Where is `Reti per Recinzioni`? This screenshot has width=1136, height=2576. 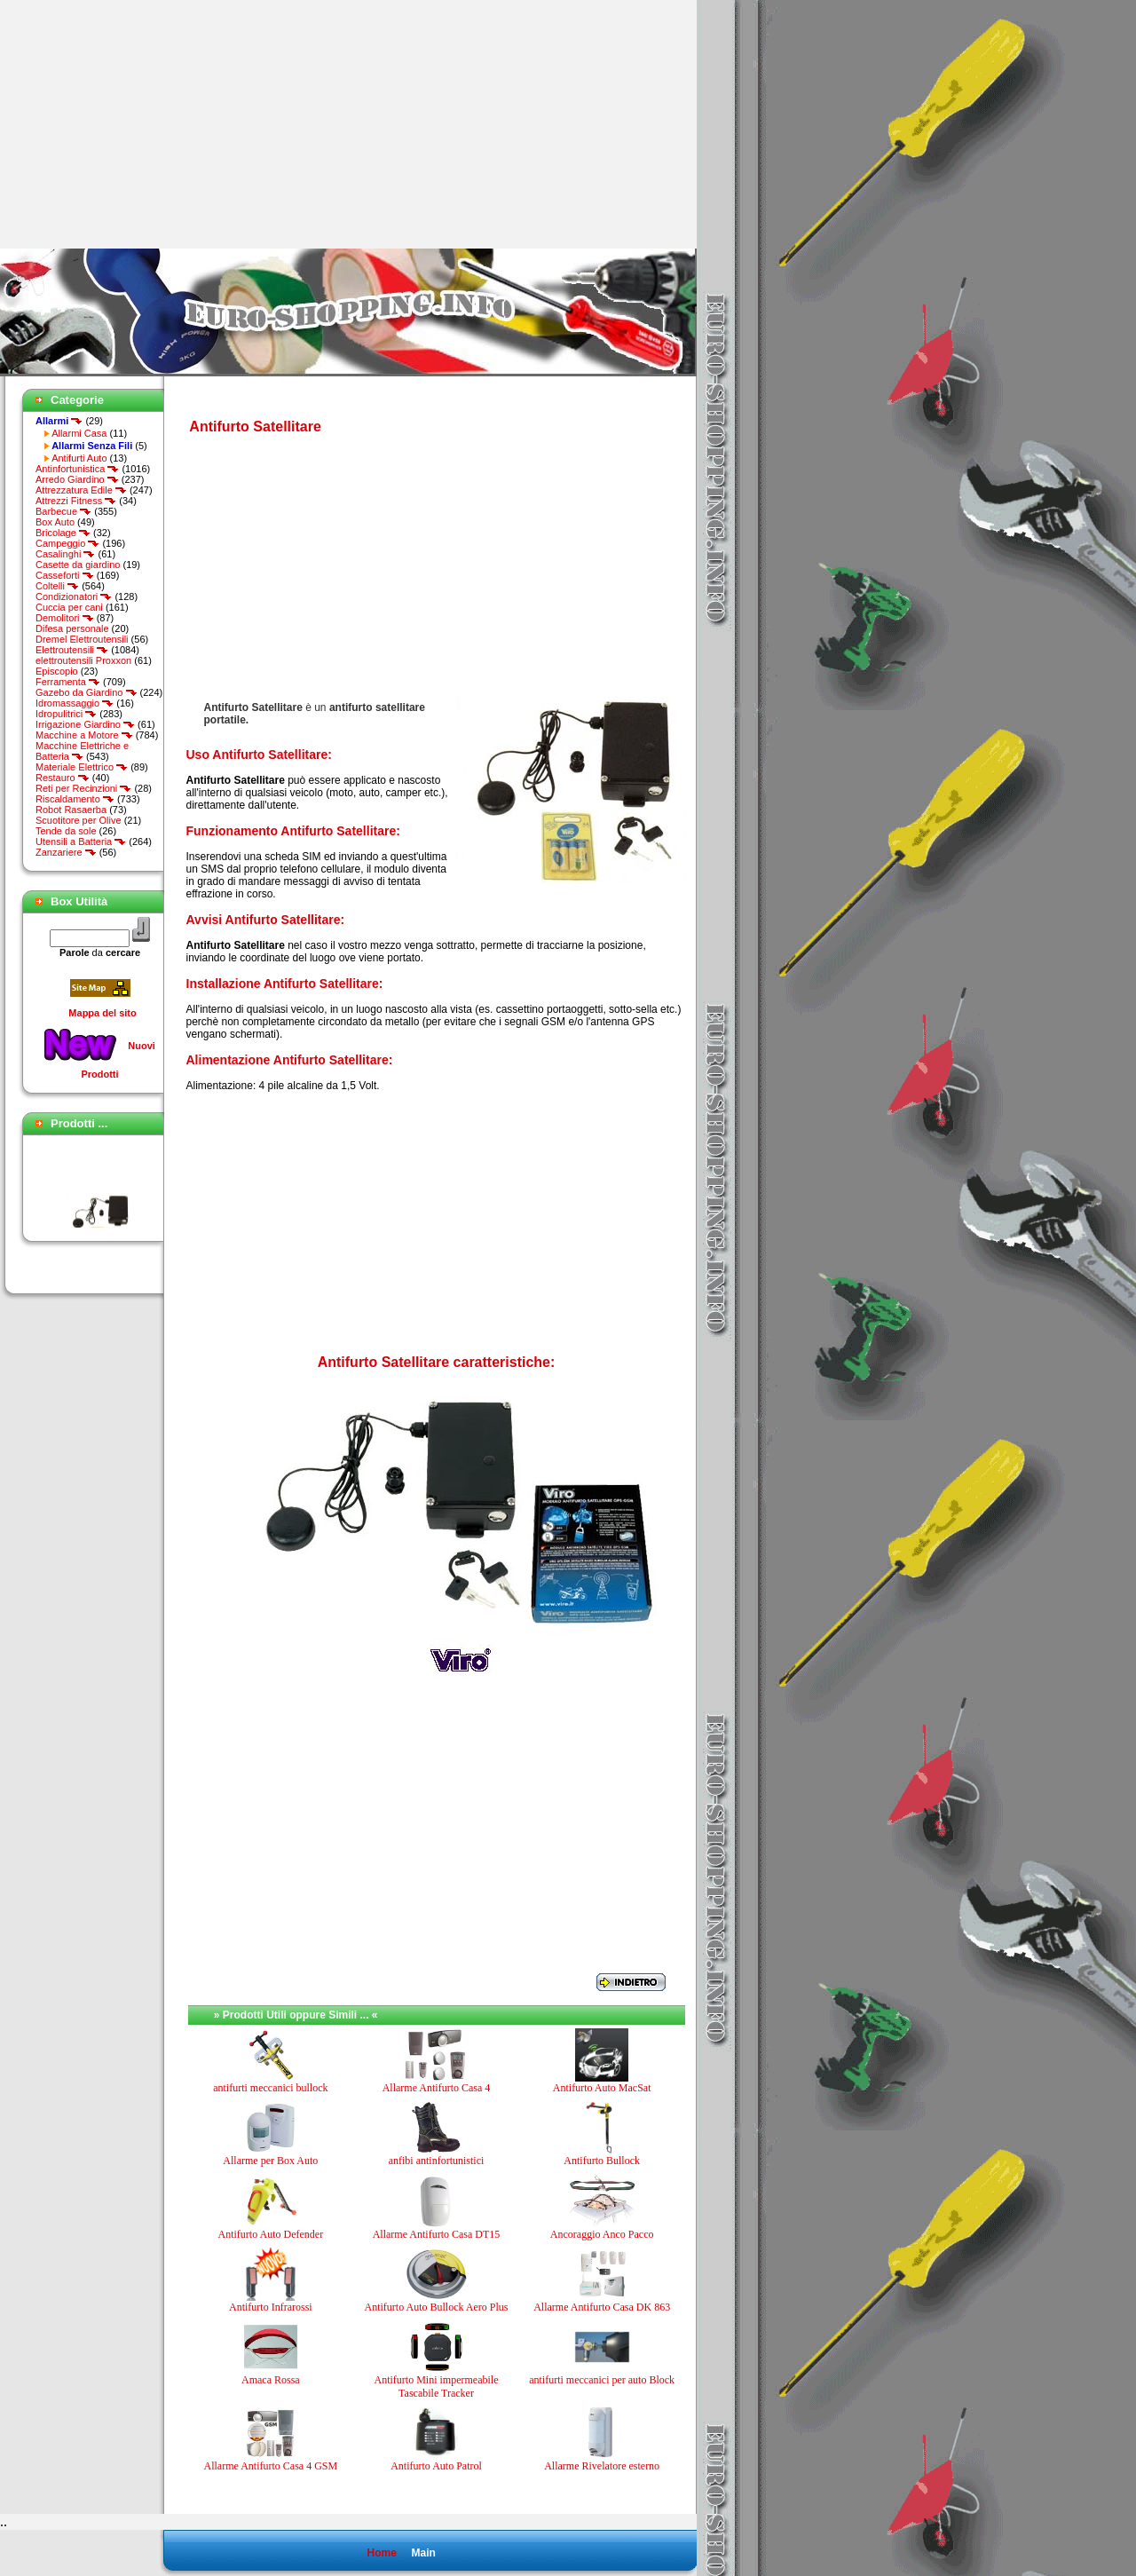
Reti per Recinzioni is located at coordinates (83, 788).